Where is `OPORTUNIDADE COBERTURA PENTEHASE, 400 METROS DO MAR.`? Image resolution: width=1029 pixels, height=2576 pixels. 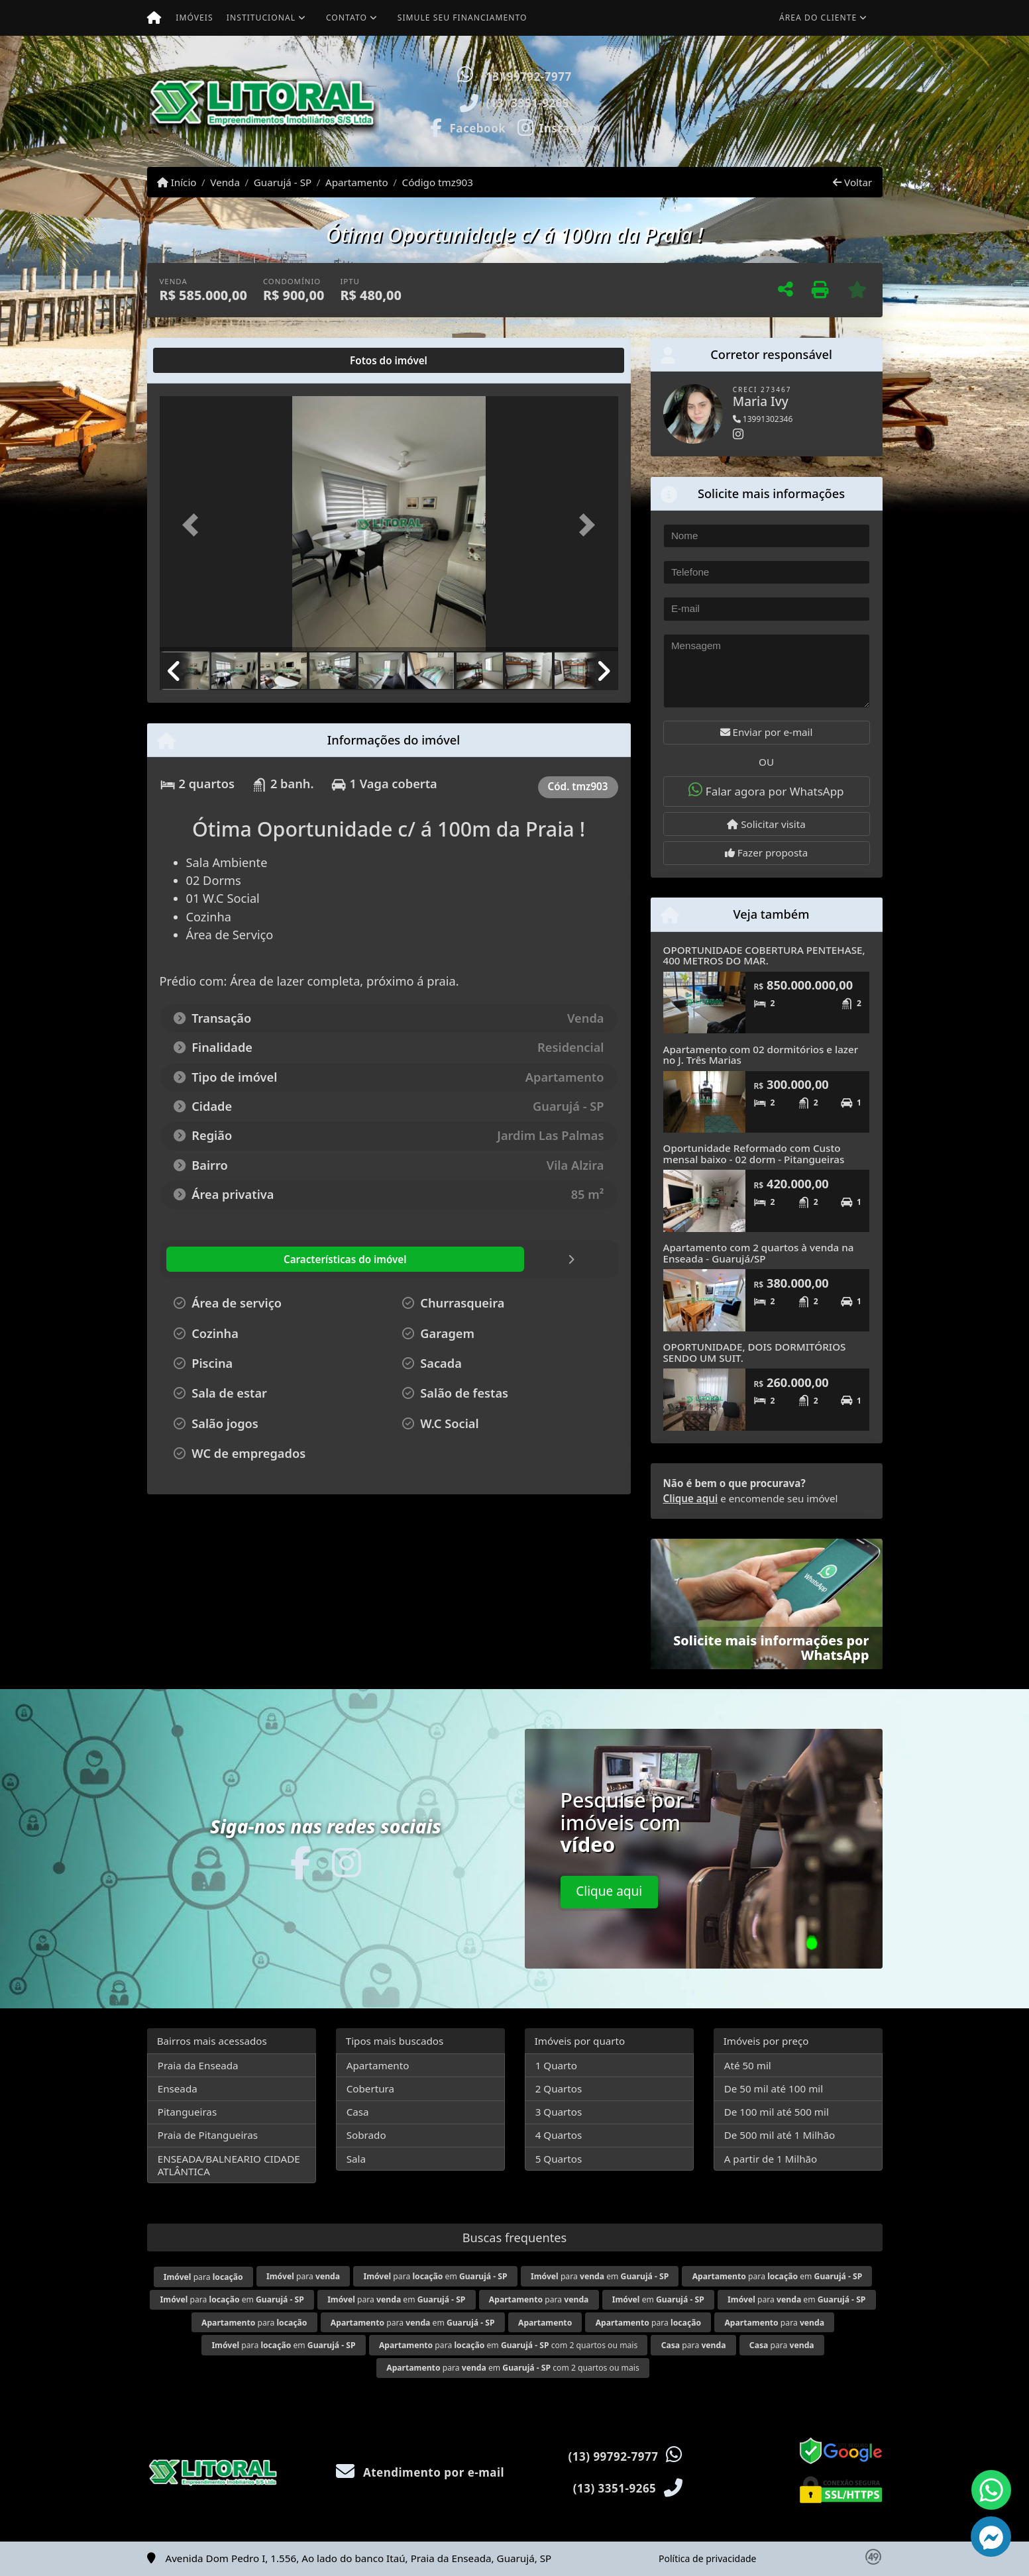
OPORTUNIDADE COBERTURA PENTEHASE, 400 METROS DO MAR. is located at coordinates (764, 955).